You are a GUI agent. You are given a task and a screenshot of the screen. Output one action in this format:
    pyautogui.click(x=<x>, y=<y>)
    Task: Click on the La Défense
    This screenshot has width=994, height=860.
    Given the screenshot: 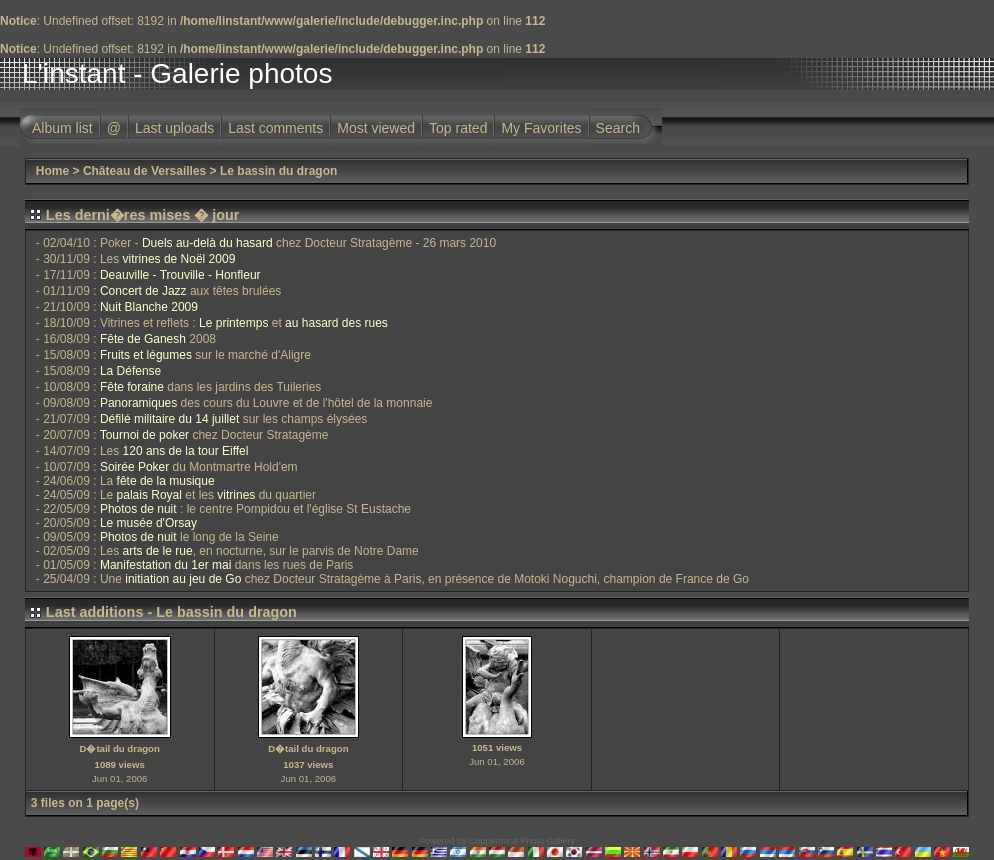 What is the action you would take?
    pyautogui.click(x=130, y=371)
    